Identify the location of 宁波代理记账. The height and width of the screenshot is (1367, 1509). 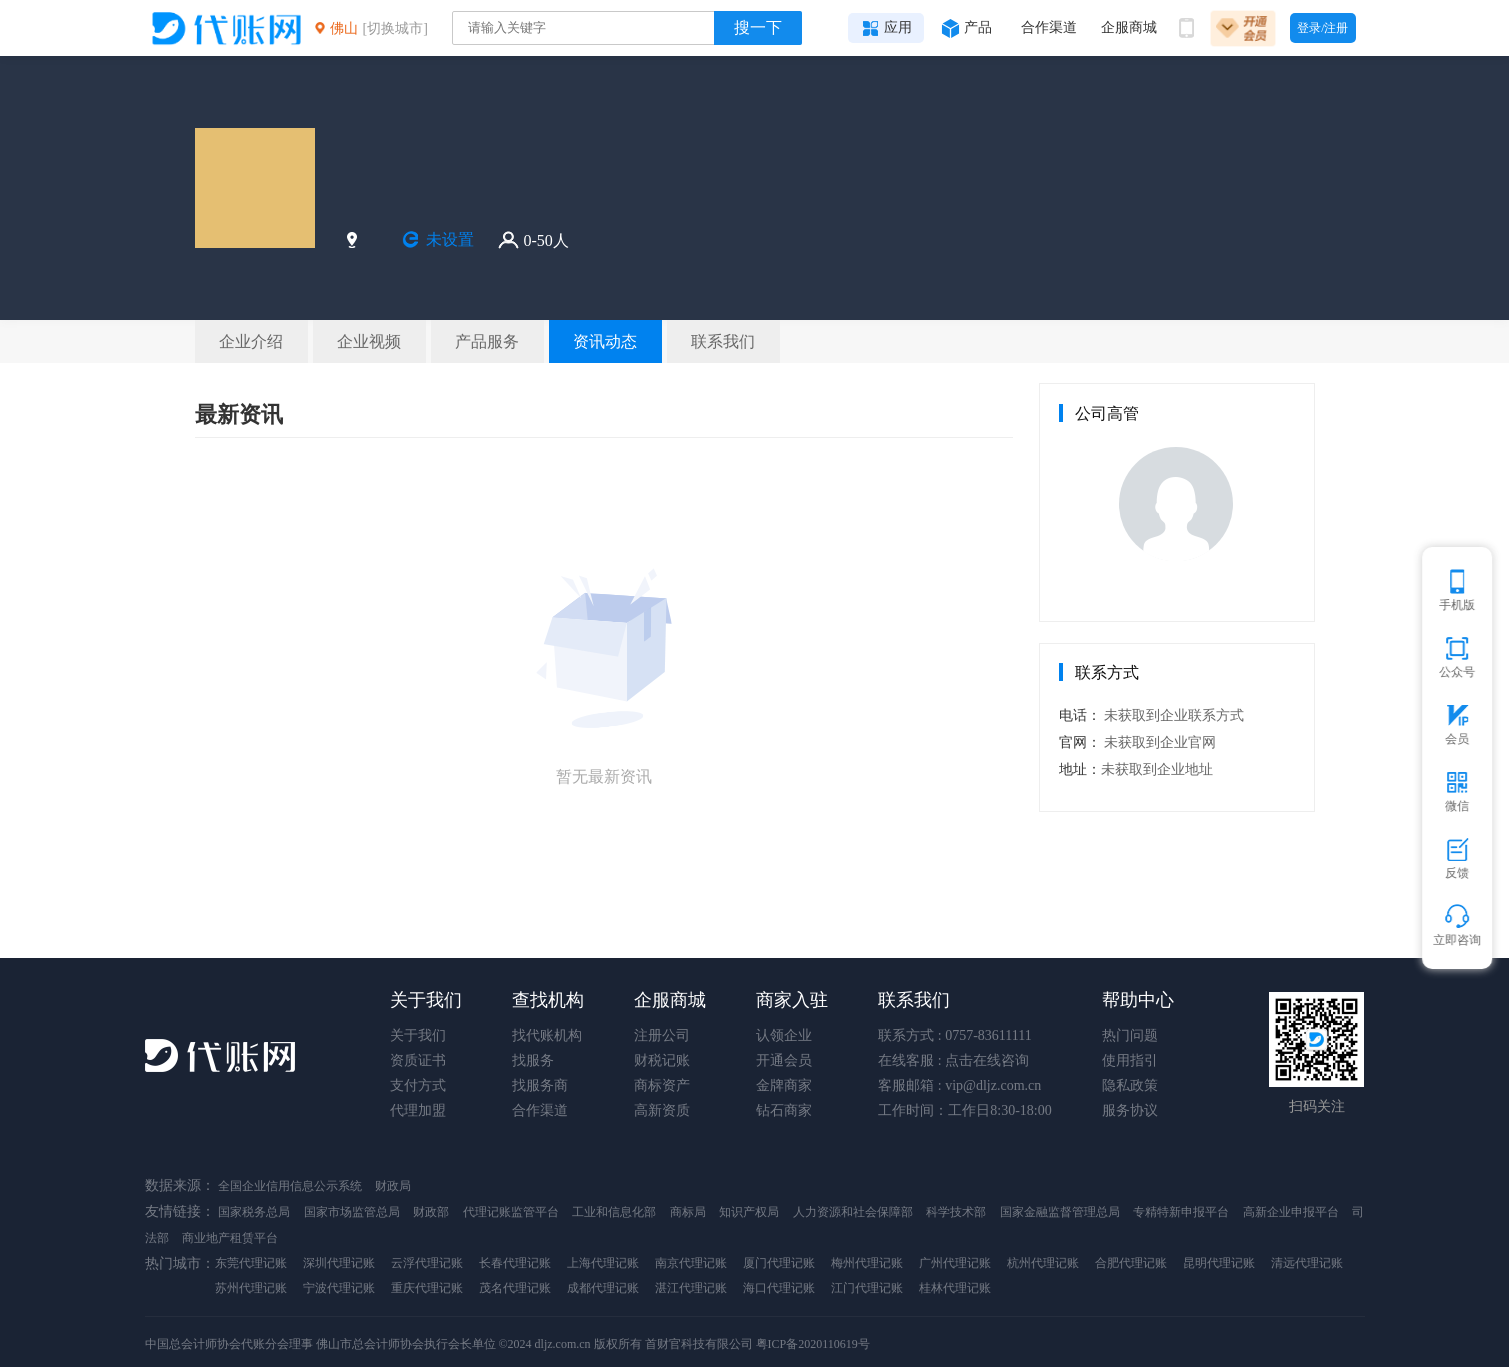
(339, 1288).